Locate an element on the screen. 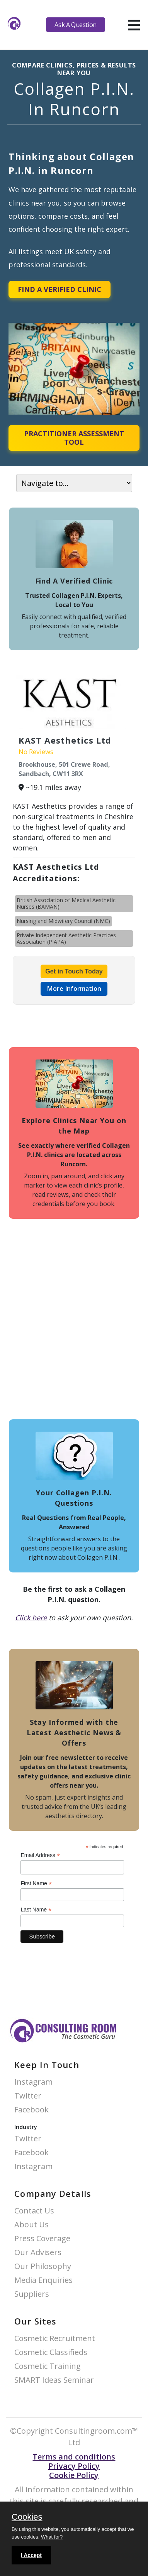 The height and width of the screenshot is (2576, 148). Last Name is located at coordinates (35, 1909).